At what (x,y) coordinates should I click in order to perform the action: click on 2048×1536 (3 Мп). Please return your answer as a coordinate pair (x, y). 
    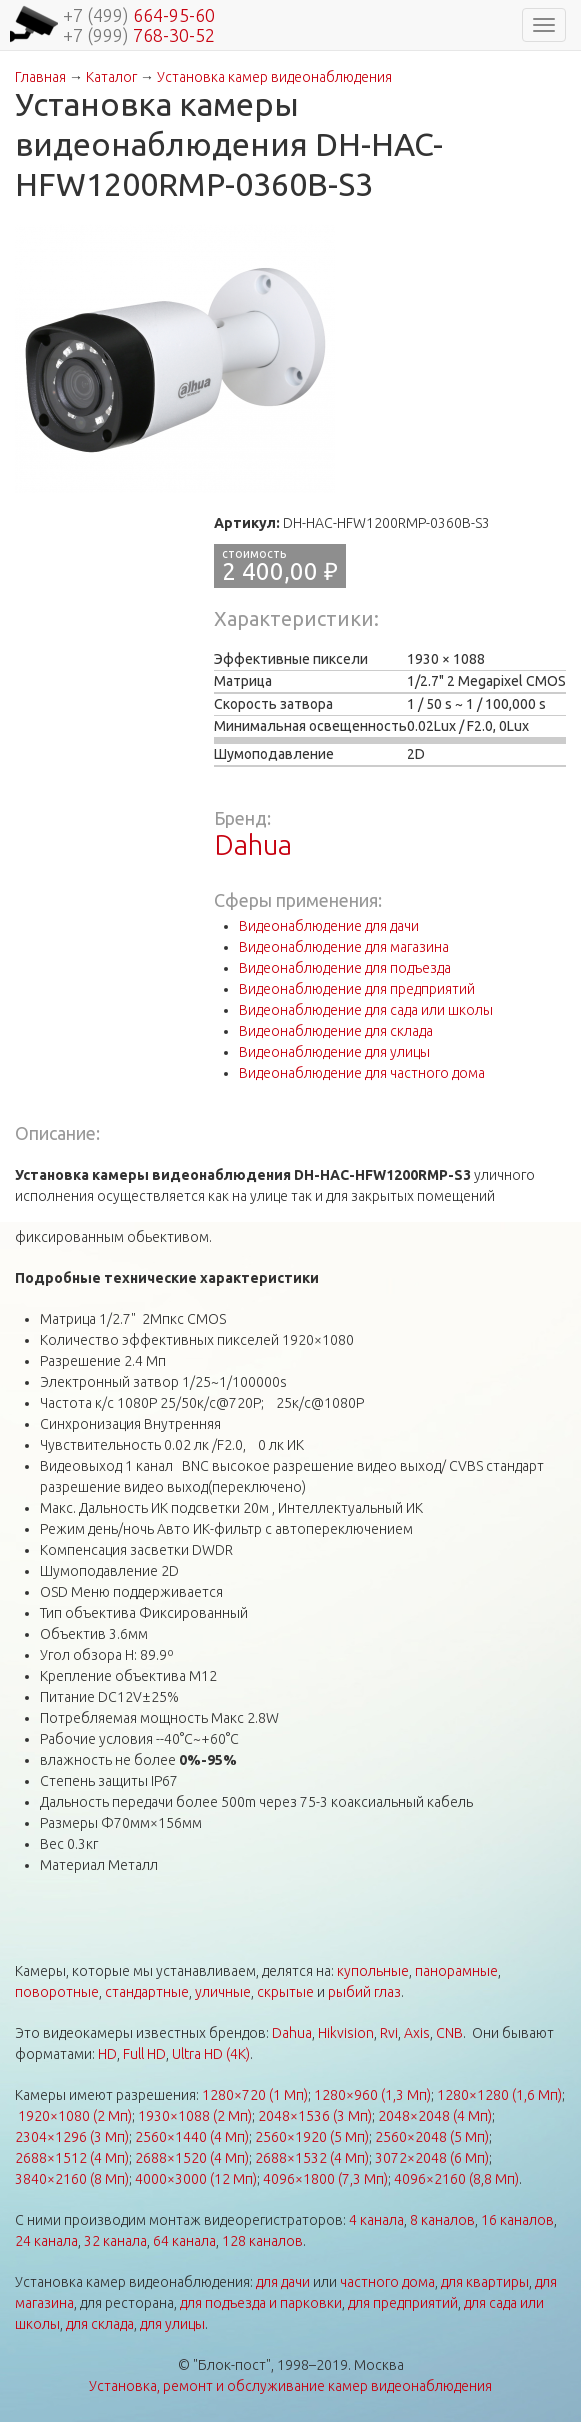
    Looking at the image, I should click on (315, 2116).